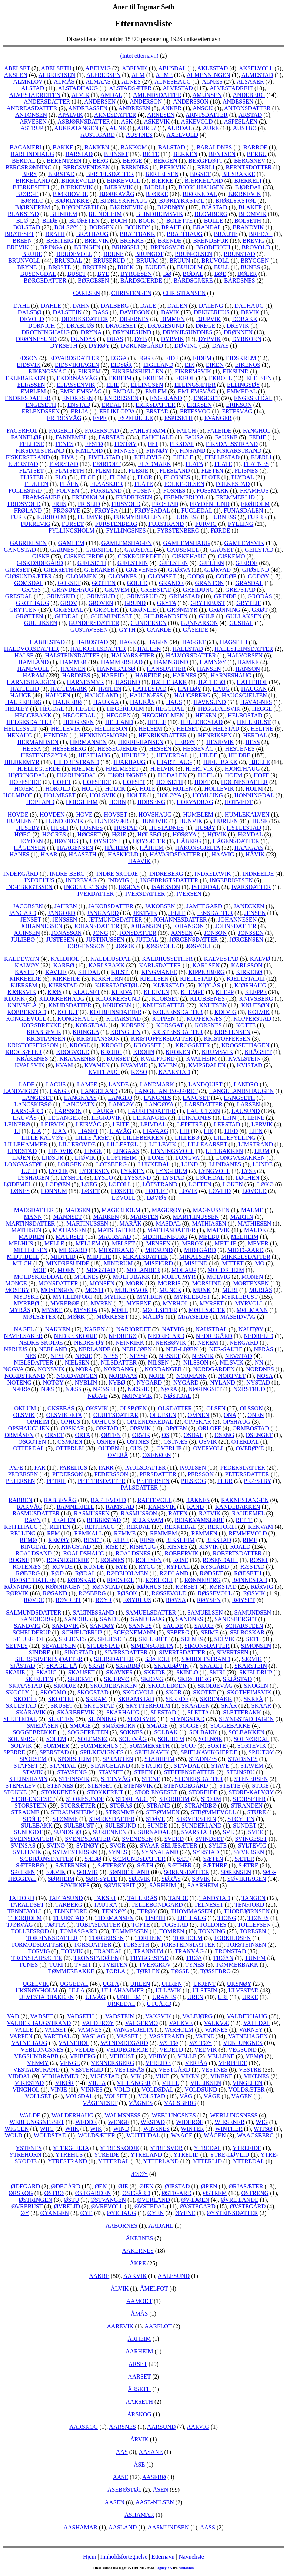 The height and width of the screenshot is (2576, 287). I want to click on TANGEN, so click(253, 1898).